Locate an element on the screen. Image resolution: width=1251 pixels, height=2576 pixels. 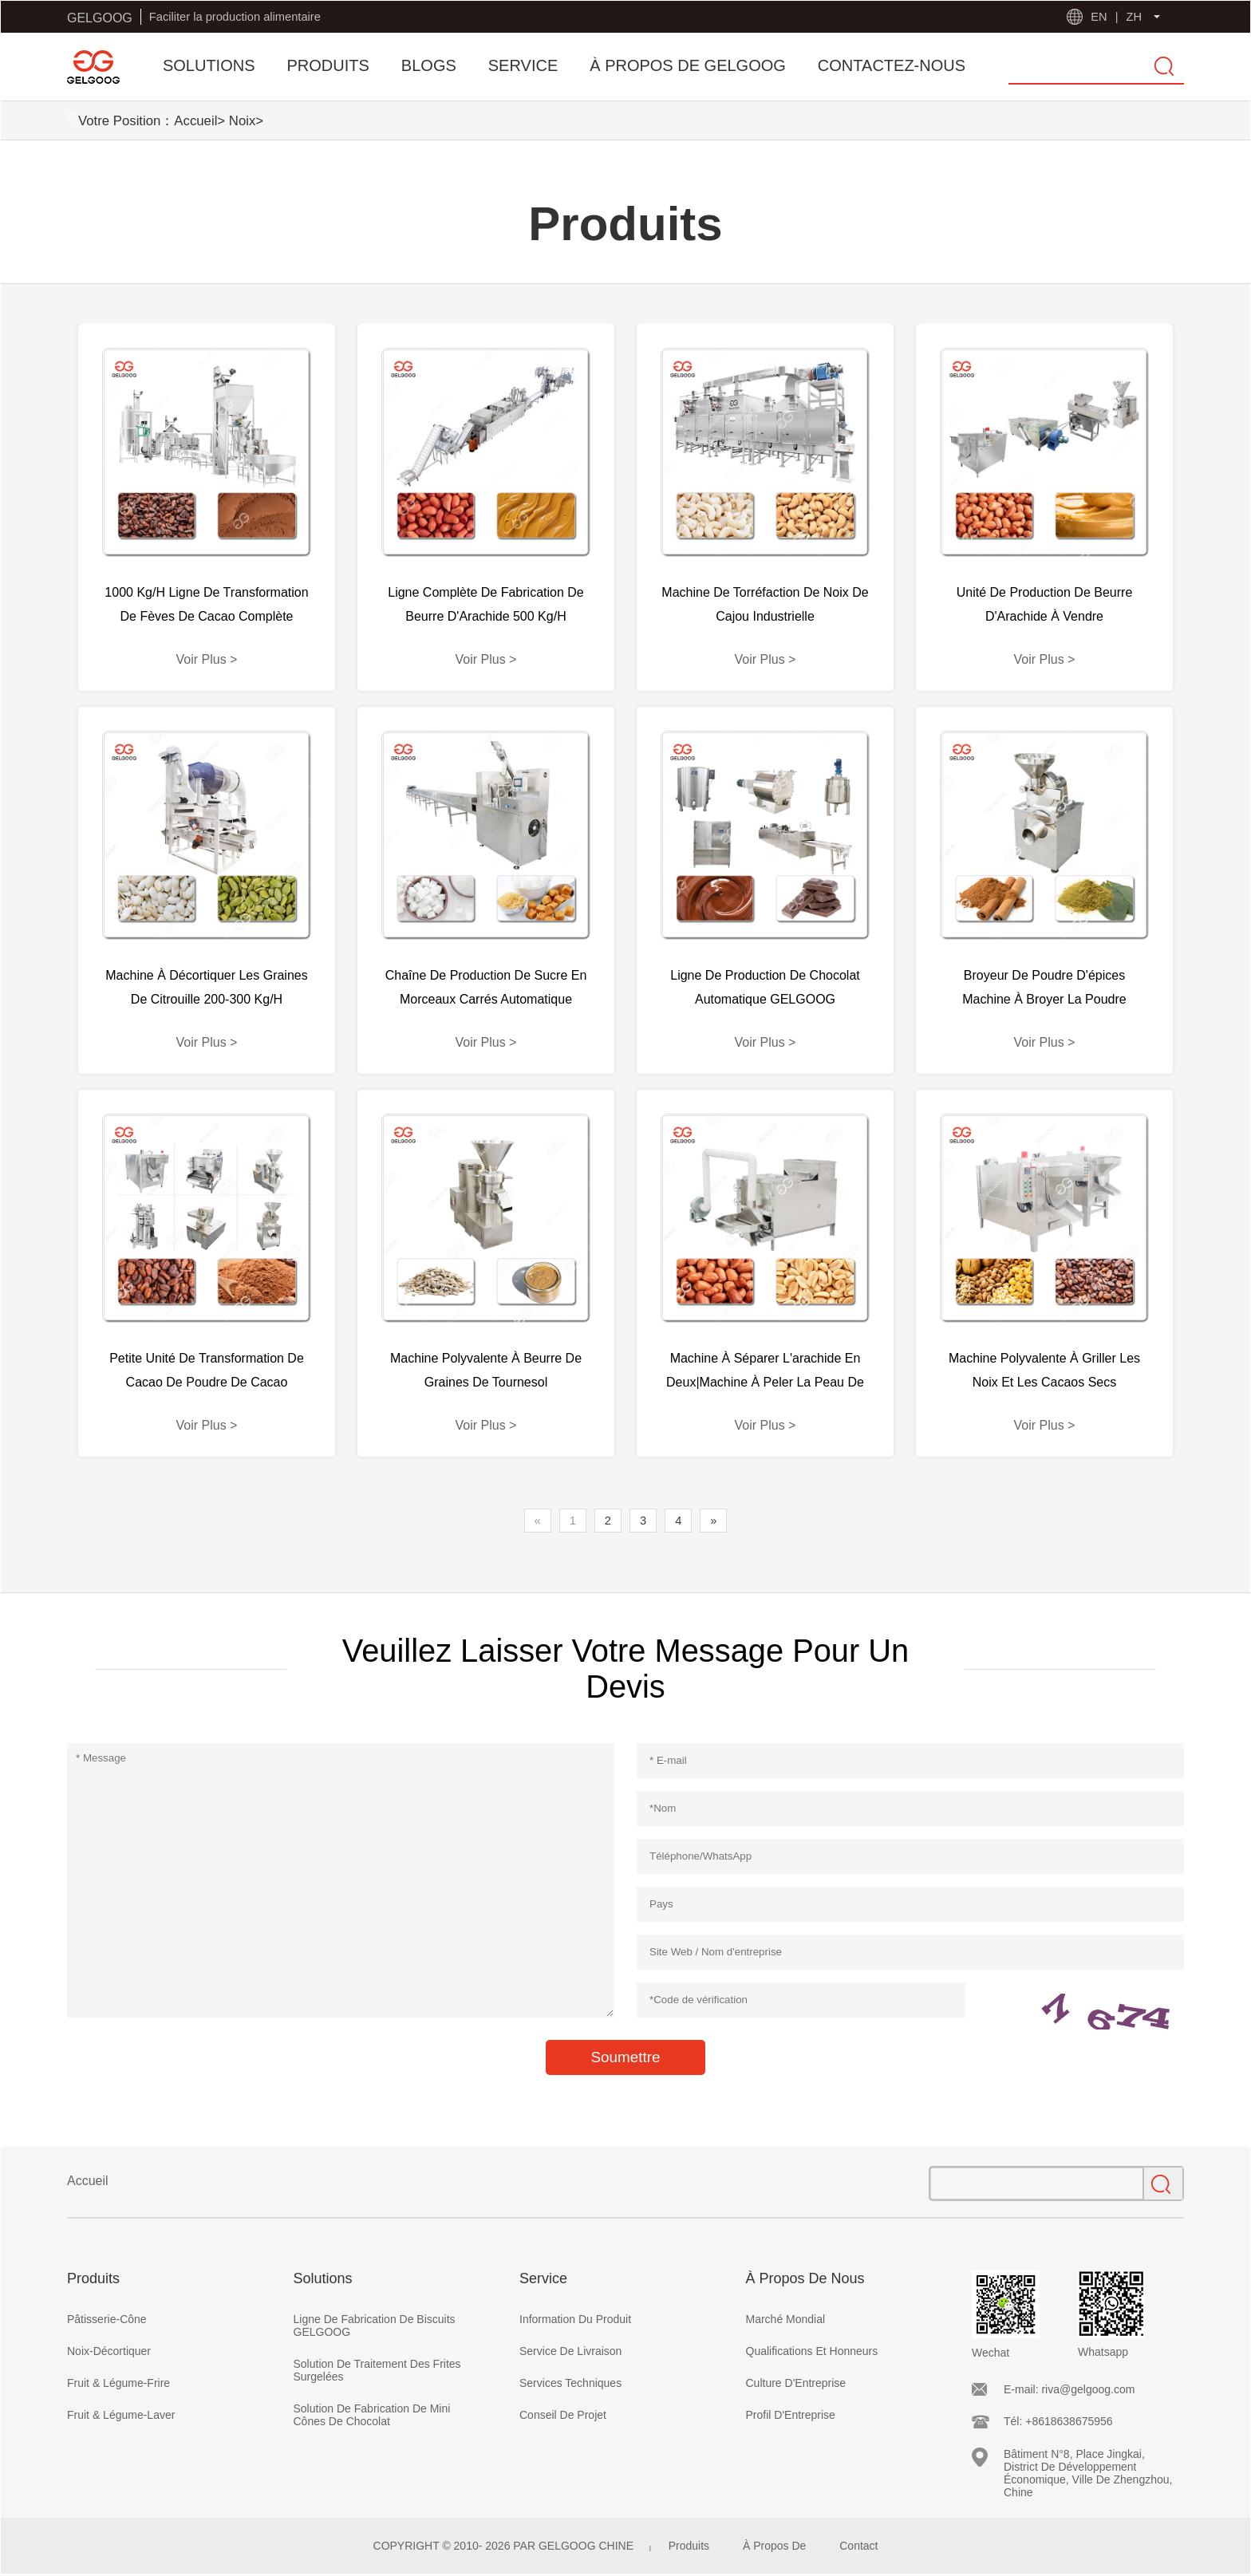
À PROPOS DE GELGOOG is located at coordinates (688, 65).